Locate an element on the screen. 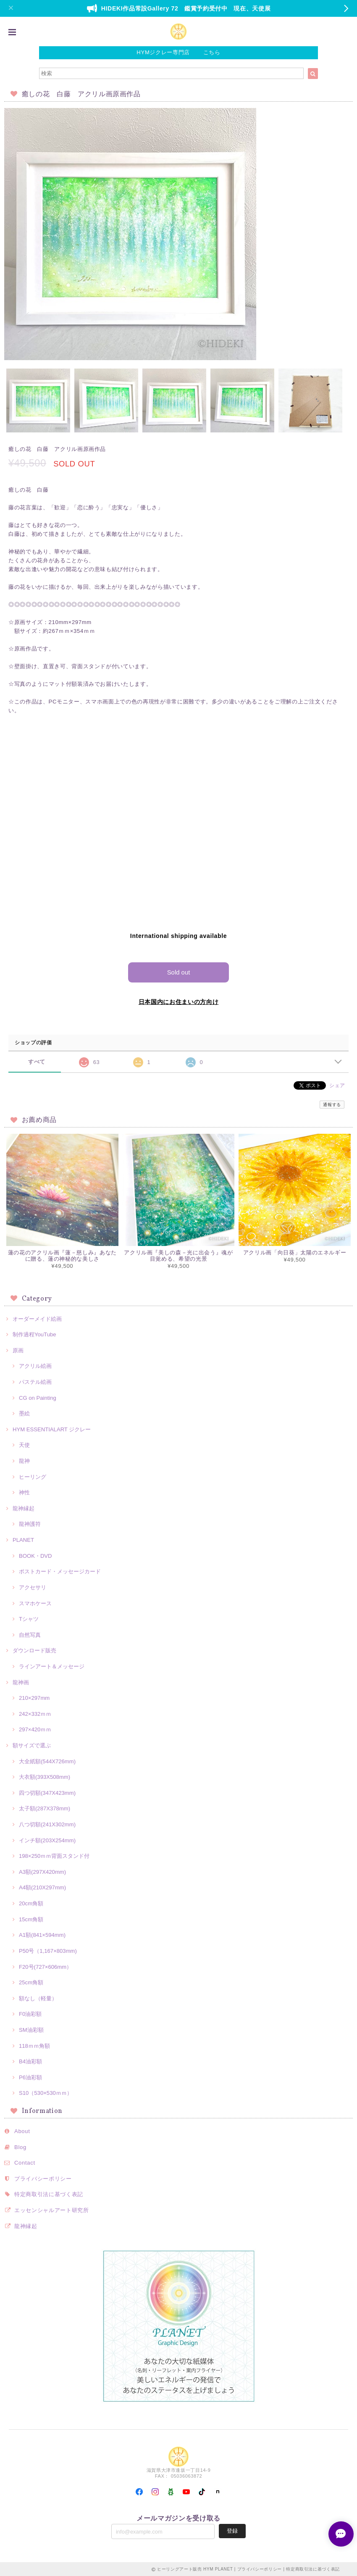 The width and height of the screenshot is (357, 2576). 20cm角額 is located at coordinates (31, 1903).